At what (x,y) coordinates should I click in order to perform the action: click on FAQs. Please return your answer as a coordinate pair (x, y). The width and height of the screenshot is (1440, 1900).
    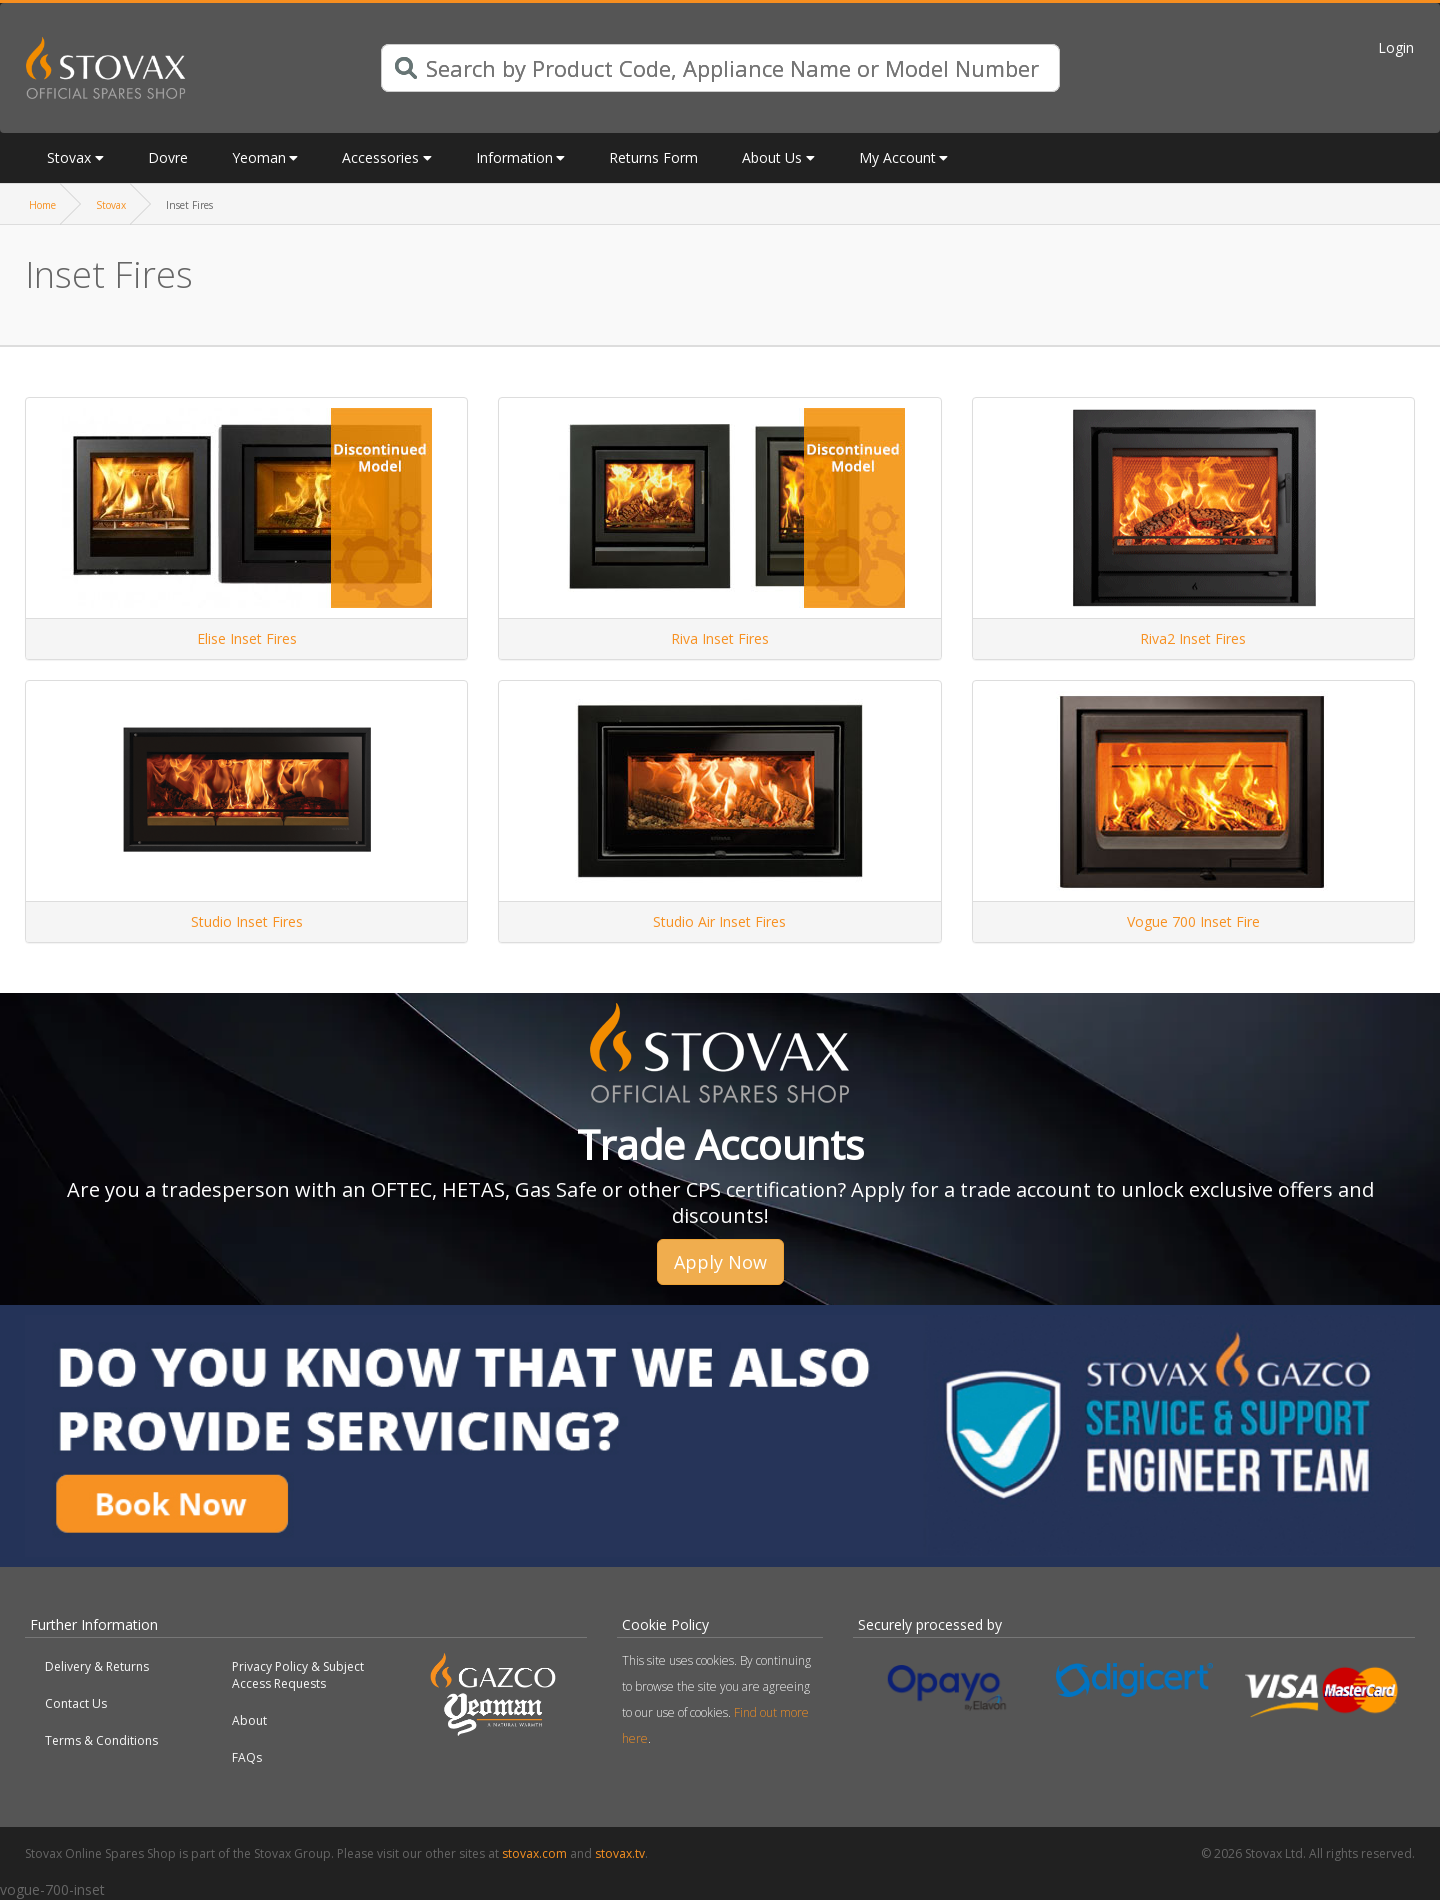
    Looking at the image, I should click on (247, 1757).